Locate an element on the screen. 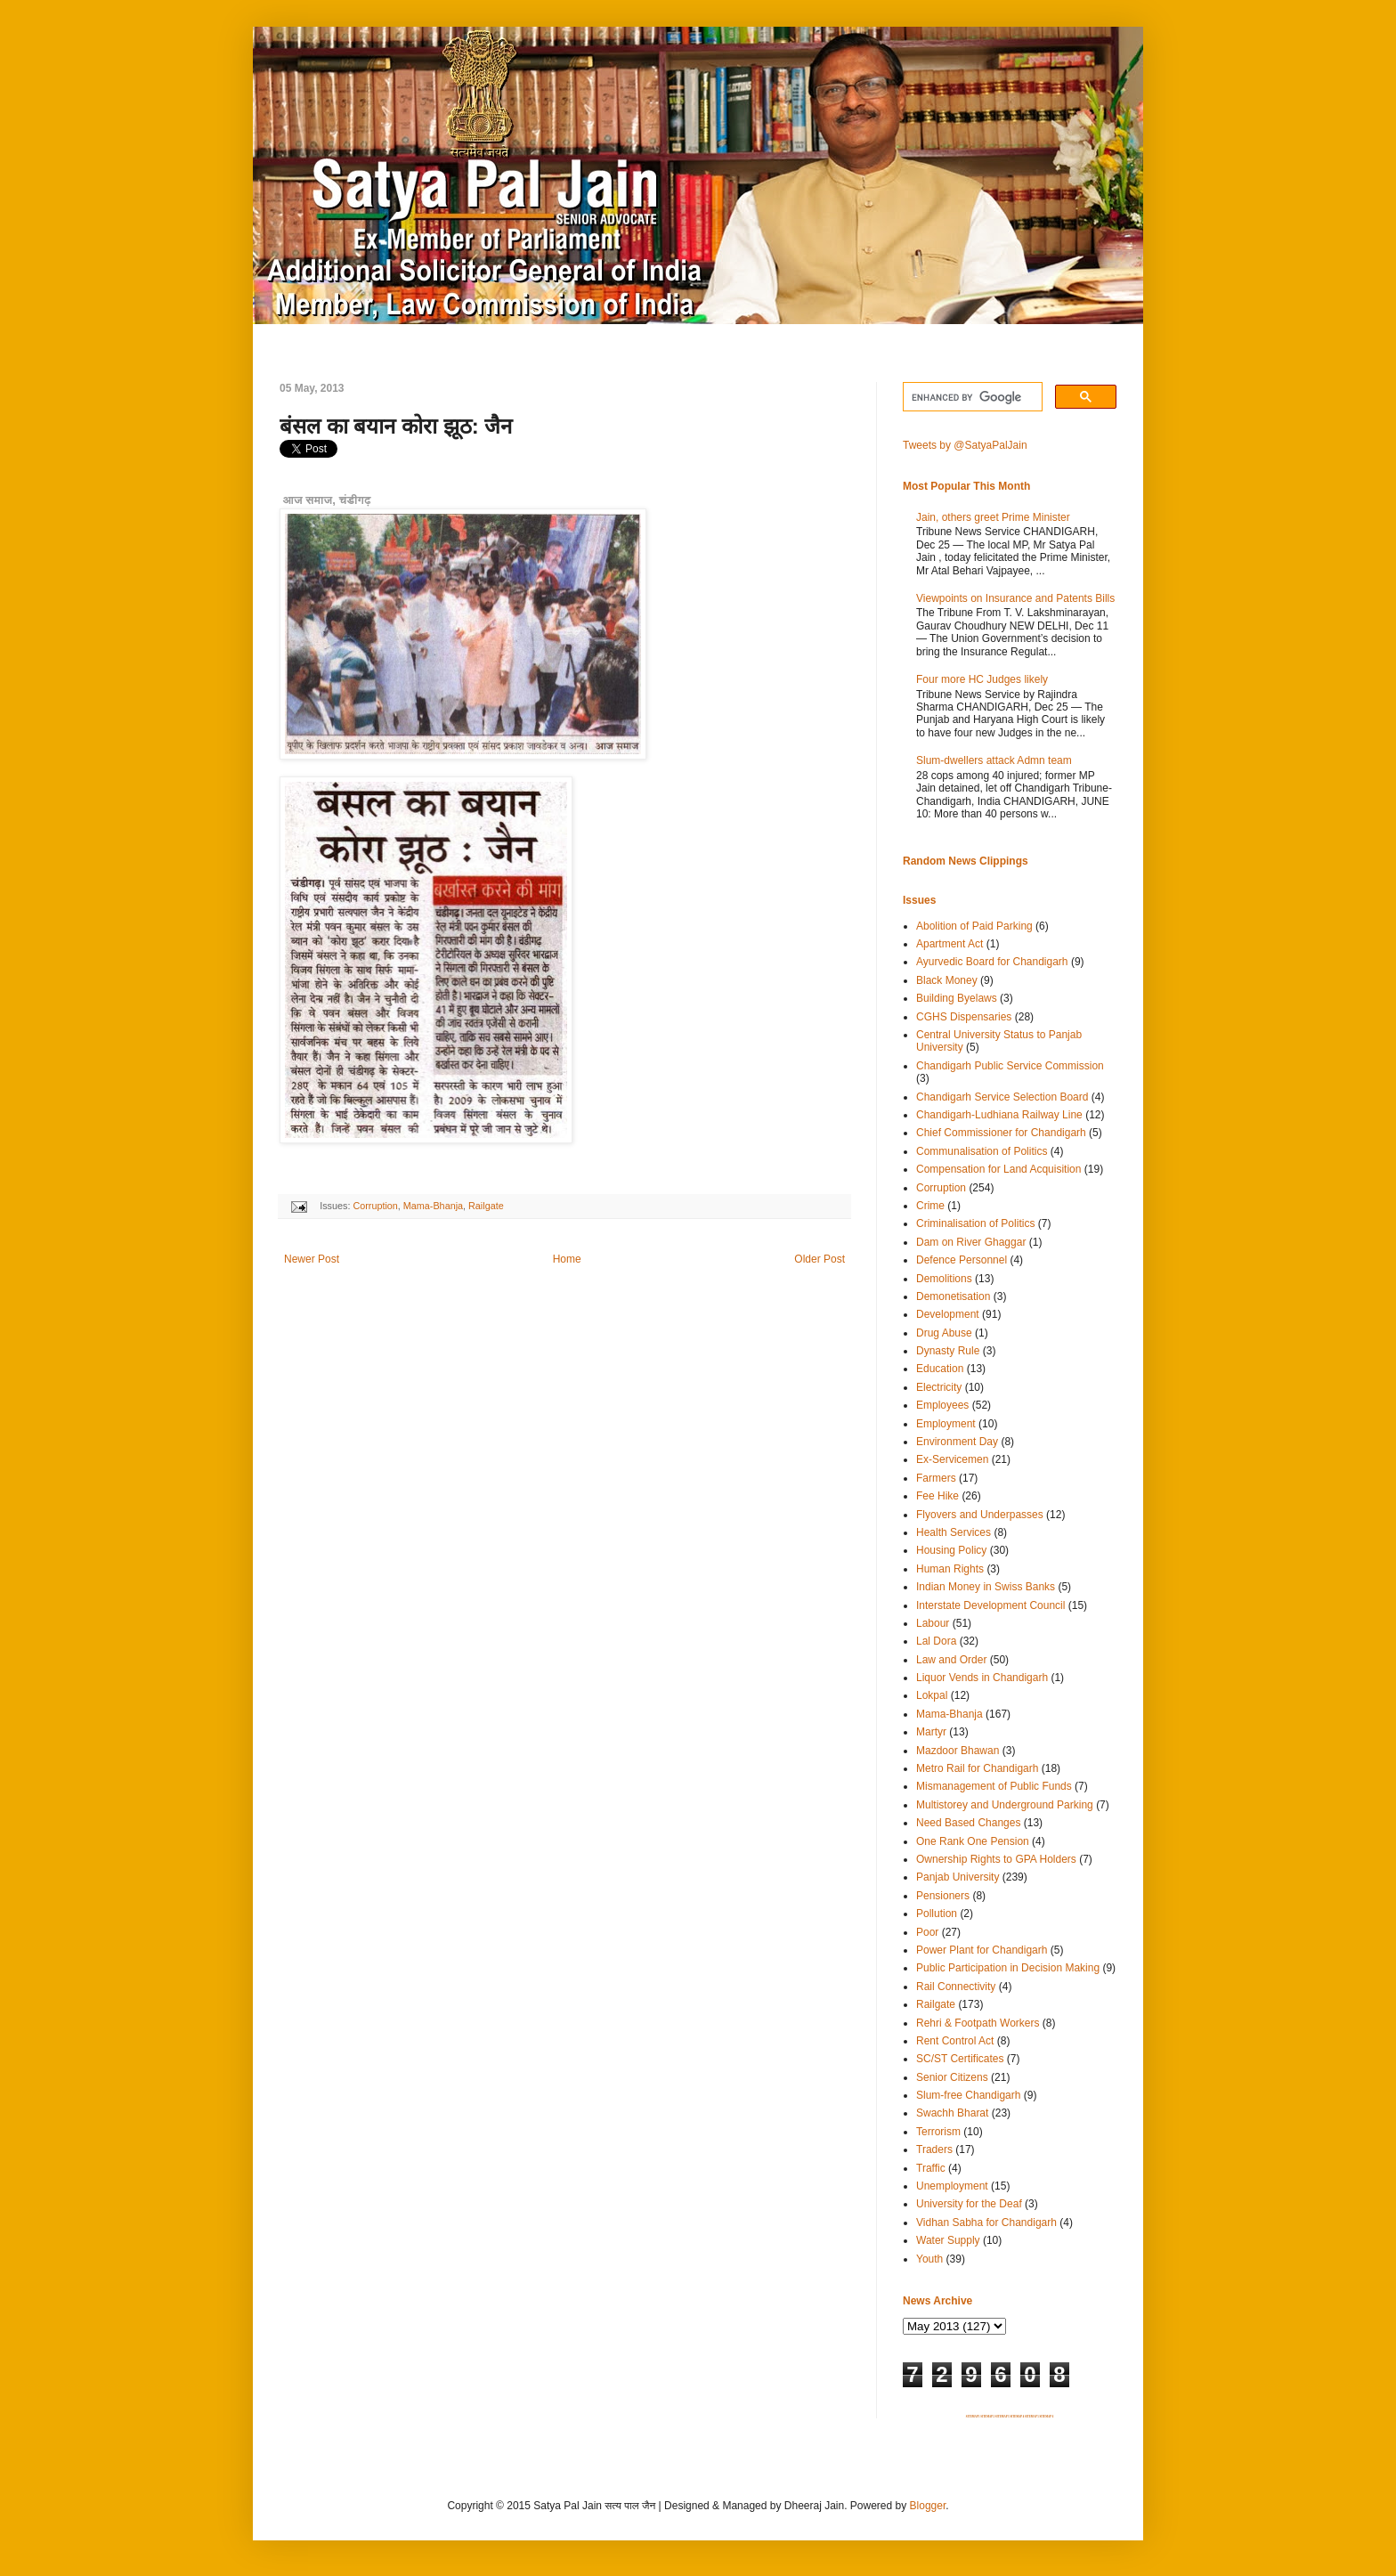 The image size is (1396, 2576). Chief Commissioner for Chandigarh is located at coordinates (1001, 1132).